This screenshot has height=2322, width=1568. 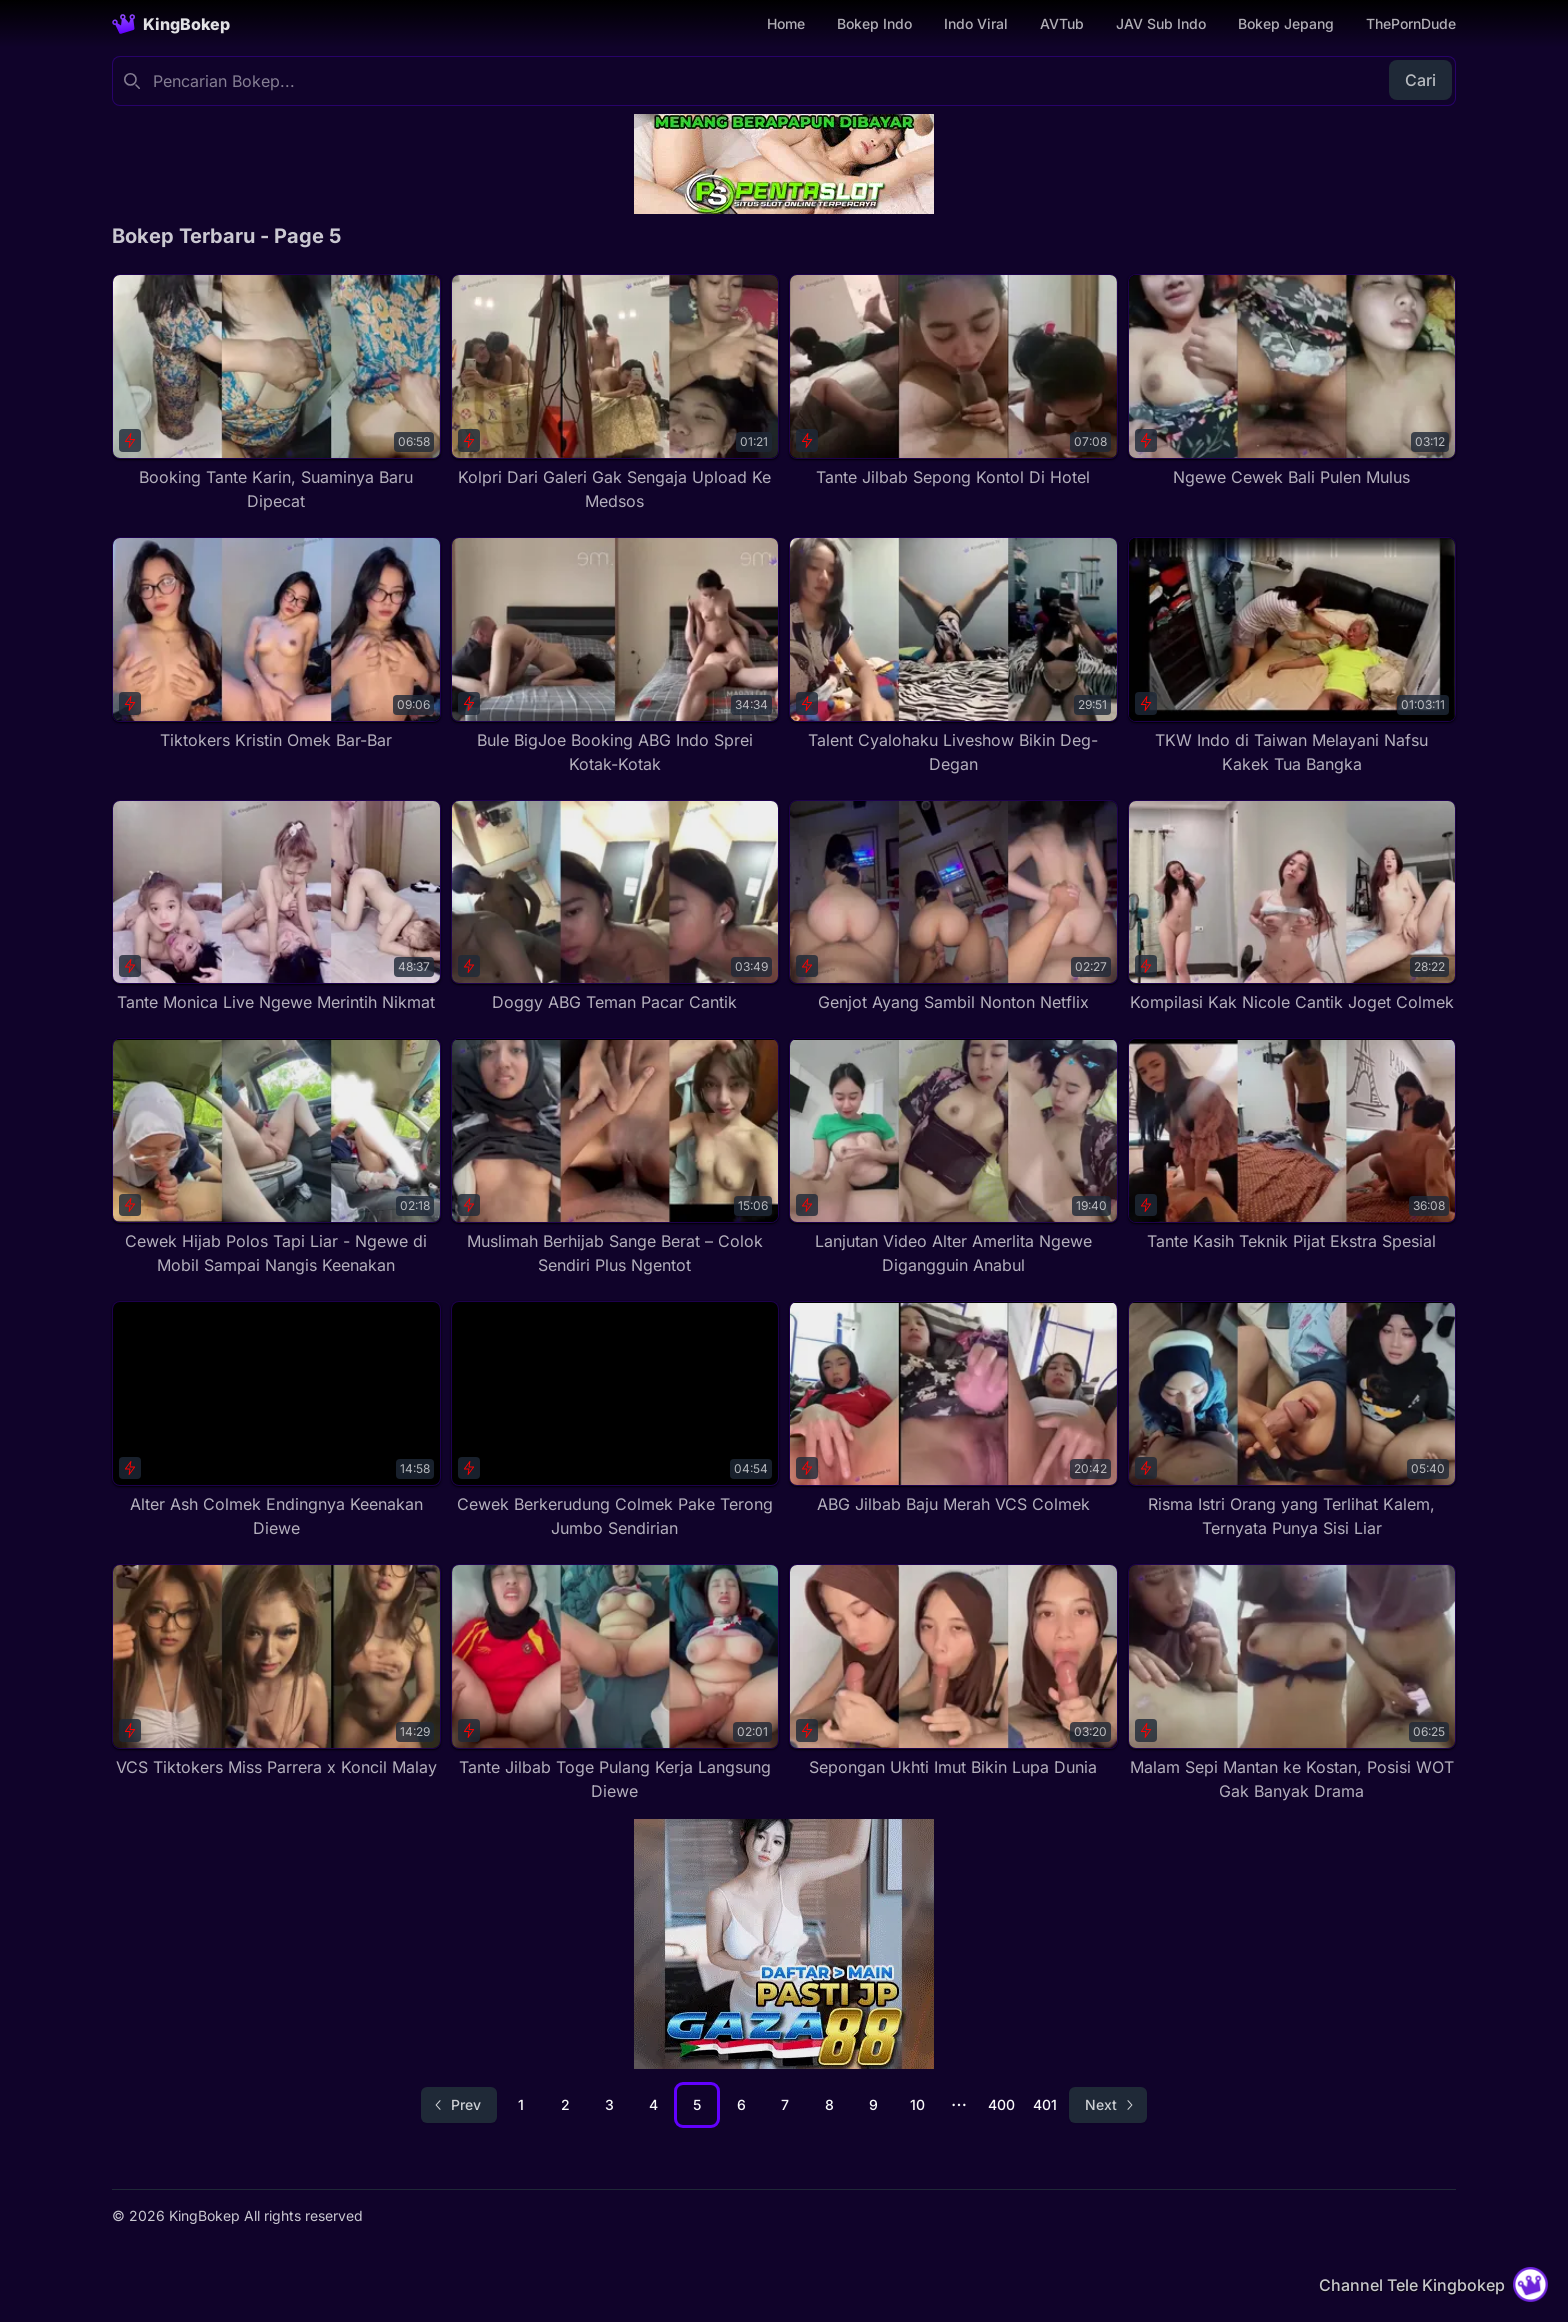 What do you see at coordinates (1062, 23) in the screenshot?
I see `AVTub` at bounding box center [1062, 23].